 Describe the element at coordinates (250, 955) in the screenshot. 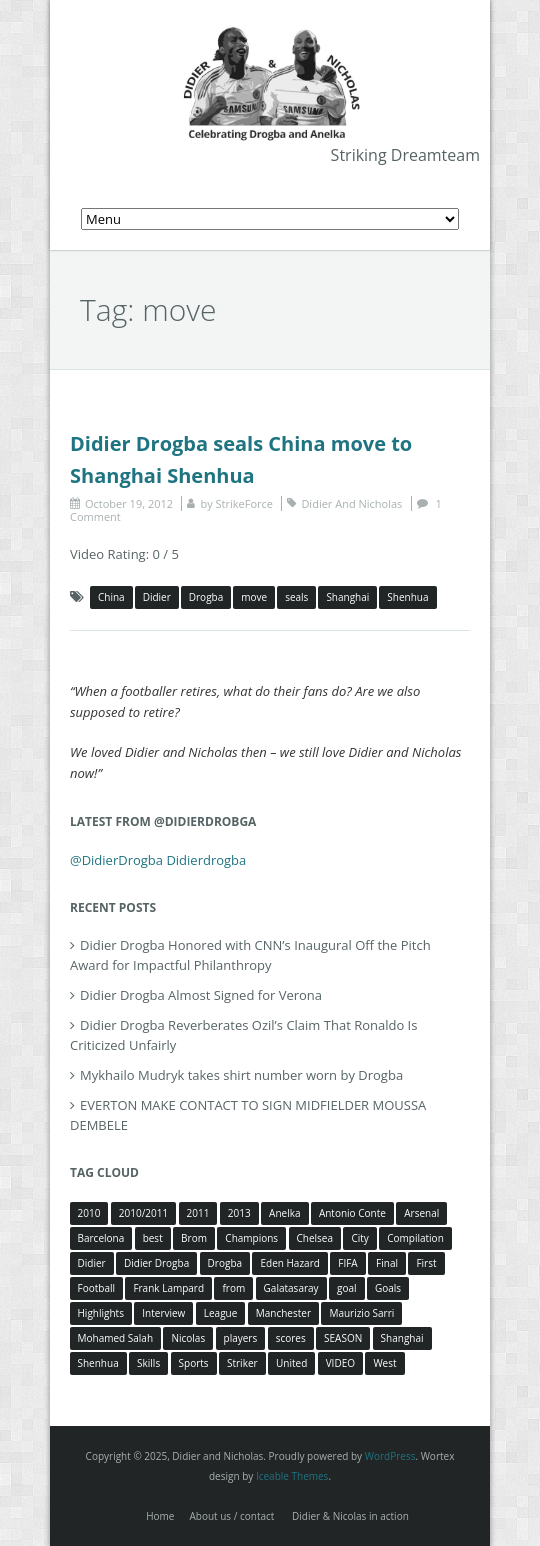

I see `Didier Drogba Honored with CNN’s Inaugural Off the Pitch Award for Impactful Philanthropy` at that location.